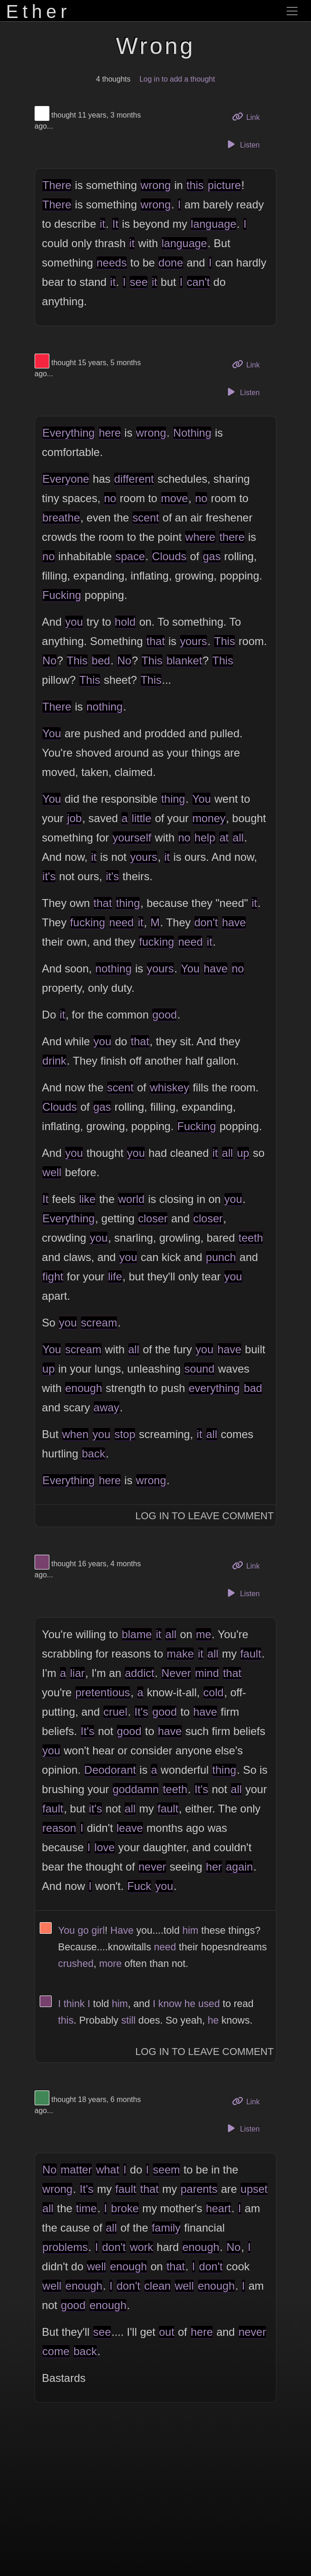 The height and width of the screenshot is (2576, 311). Describe the element at coordinates (157, 2286) in the screenshot. I see `clean` at that location.